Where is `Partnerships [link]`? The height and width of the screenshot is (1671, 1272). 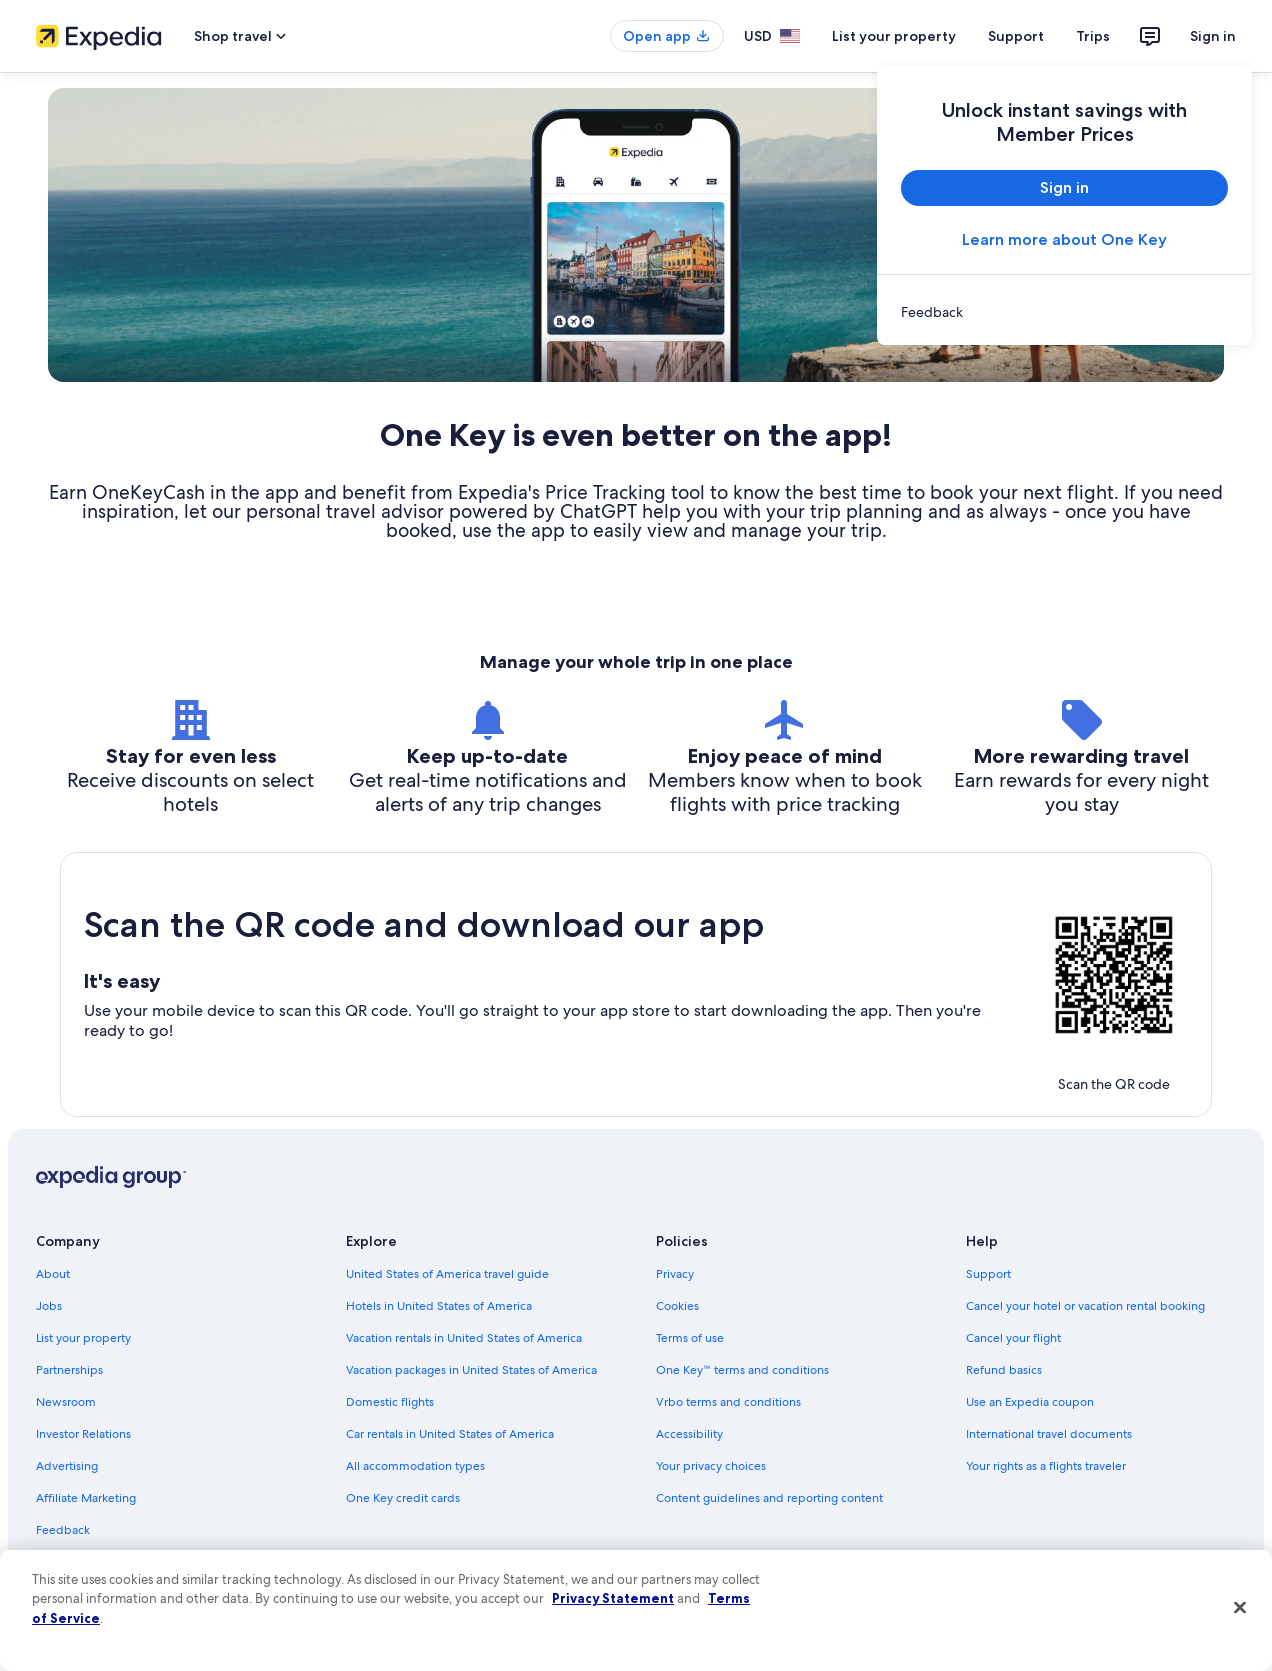
Partnerships [link] is located at coordinates (69, 1370).